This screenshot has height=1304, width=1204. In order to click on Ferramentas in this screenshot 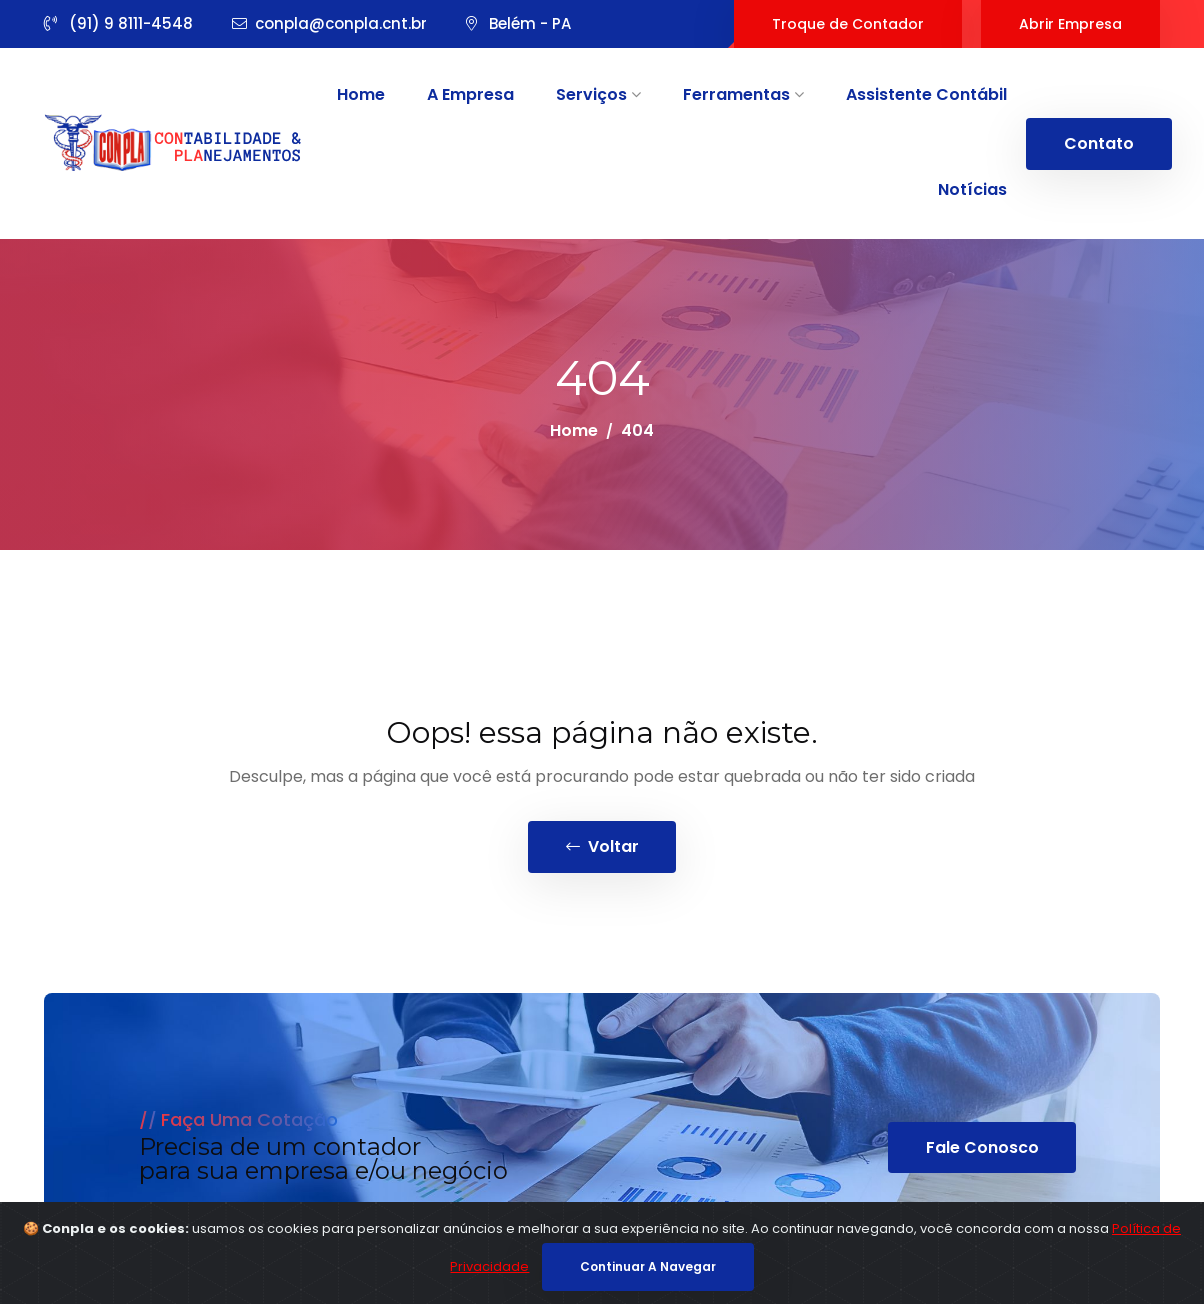, I will do `click(743, 94)`.